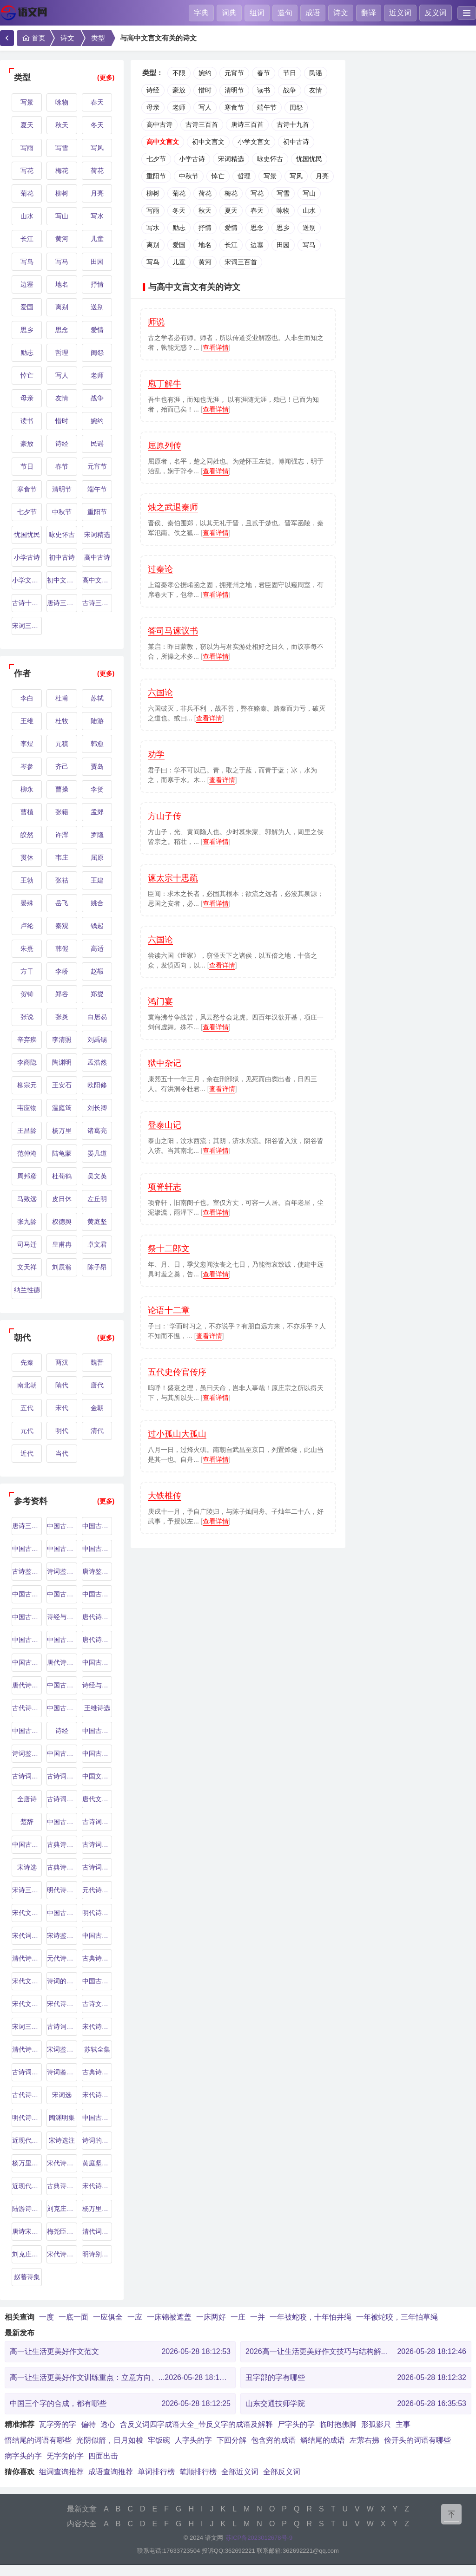  I want to click on 古诗文观止, so click(97, 2003).